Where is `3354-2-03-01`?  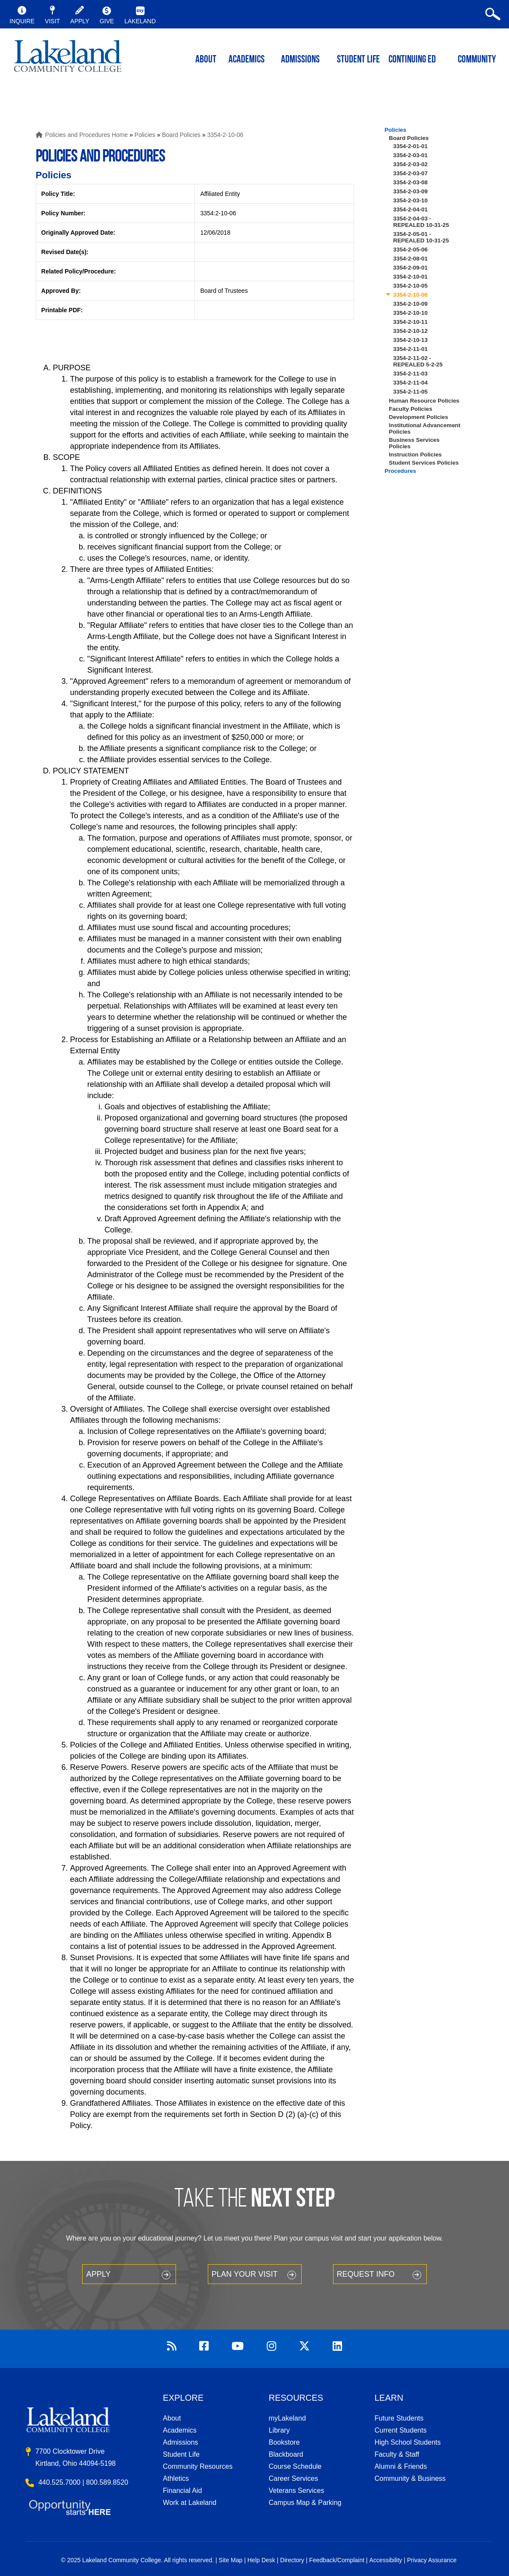
3354-2-03-01 is located at coordinates (410, 155).